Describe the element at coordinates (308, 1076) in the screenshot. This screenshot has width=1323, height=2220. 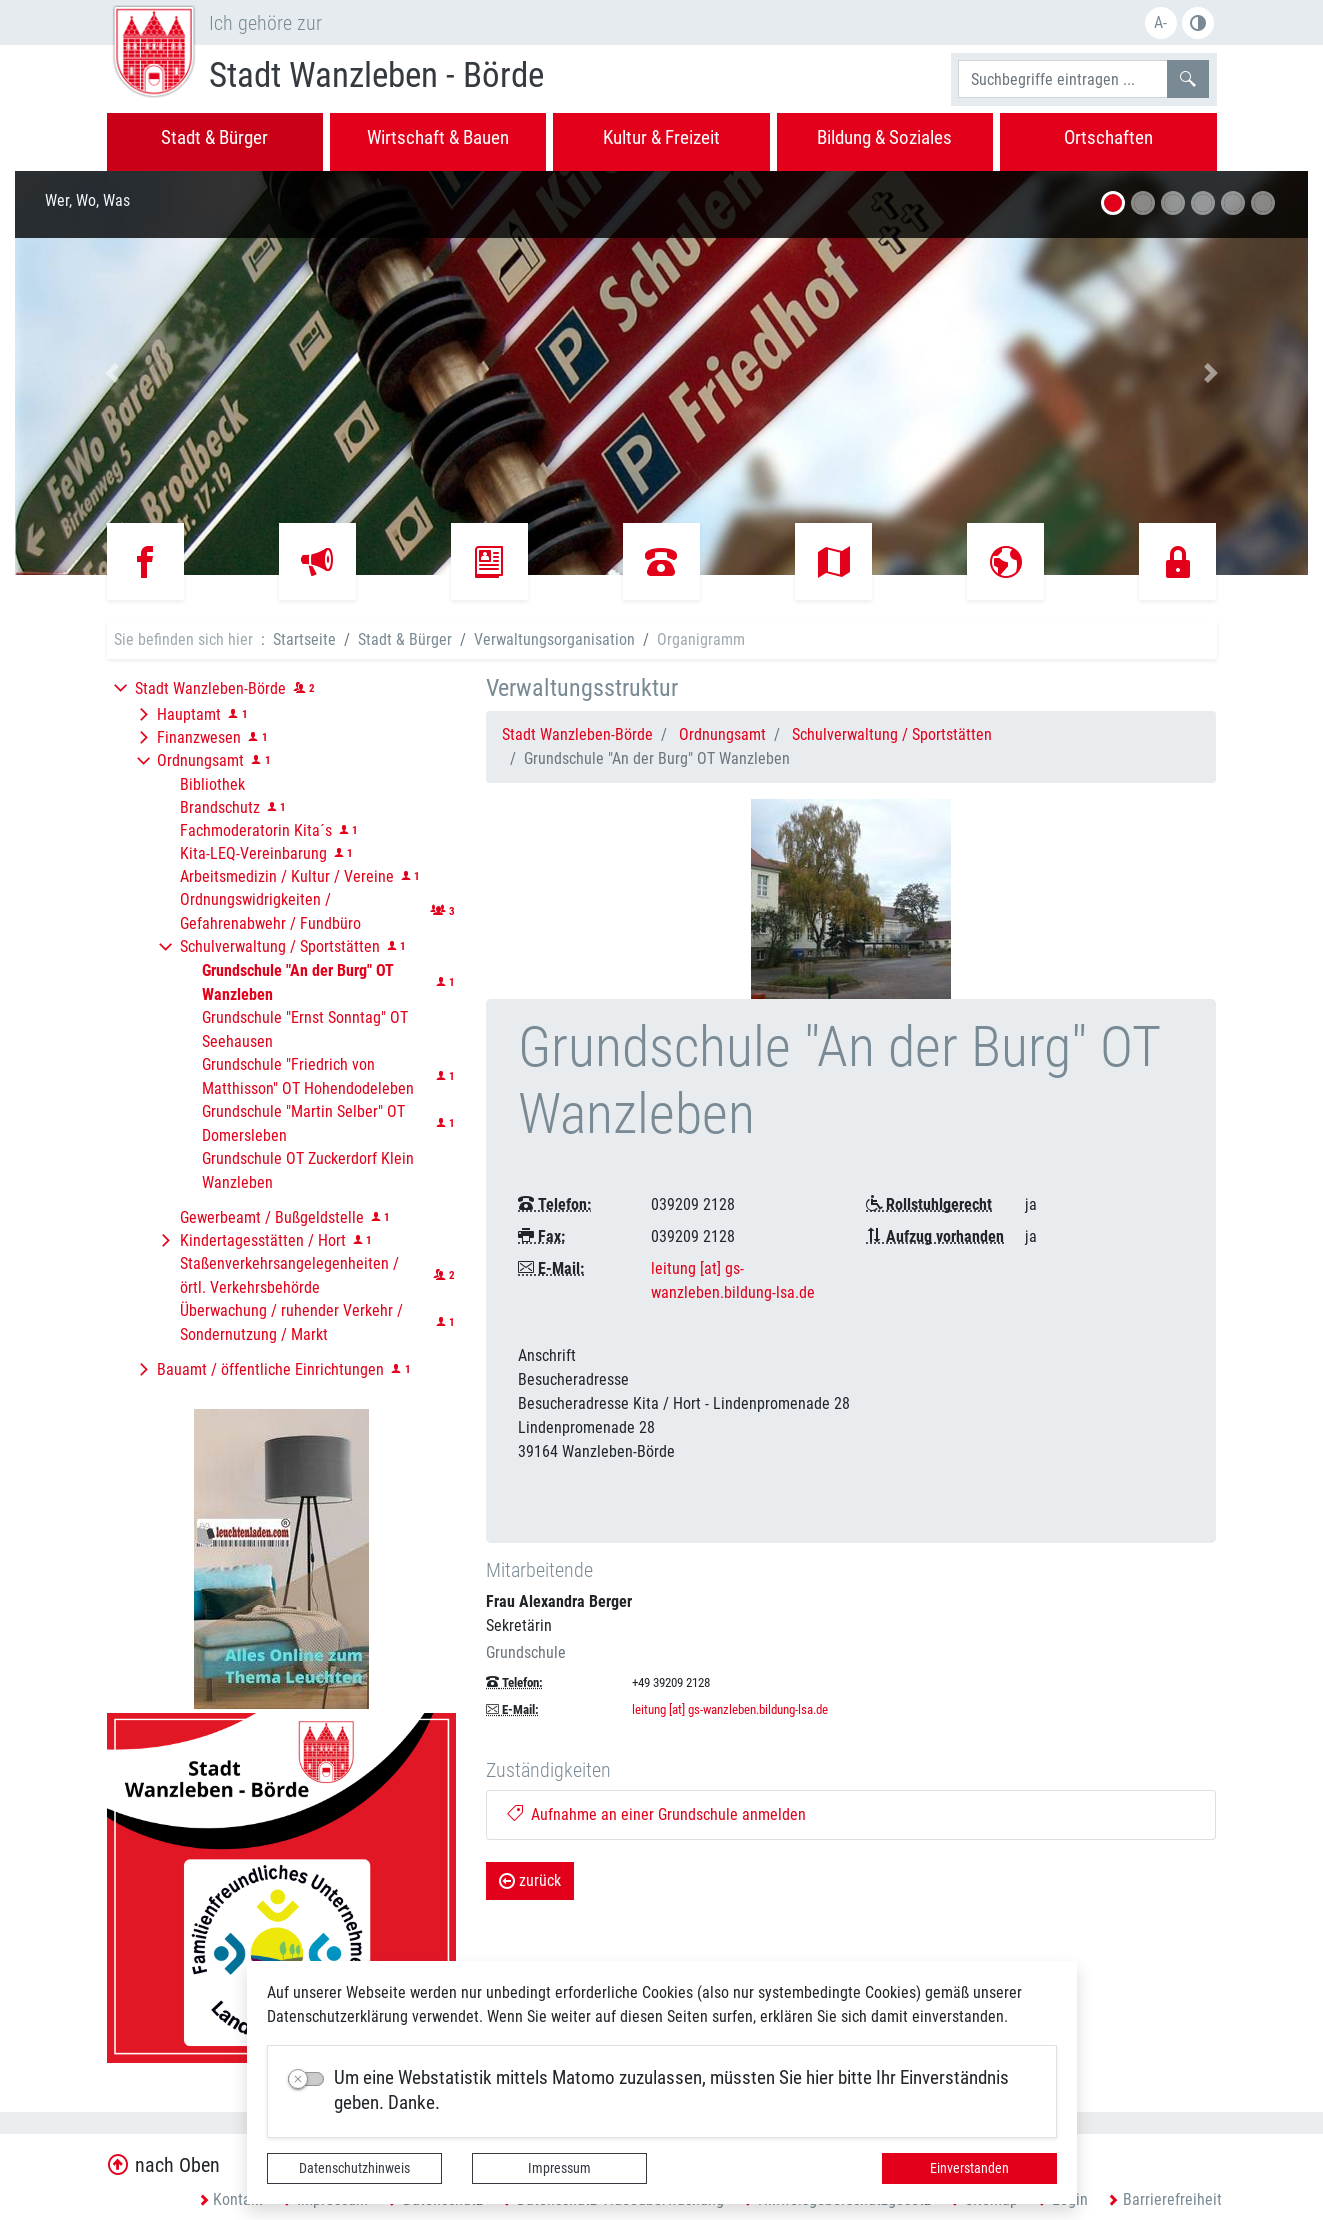
I see `Grundschule "Friedrich von Matthisson" OT Hohendodeleben [button]` at that location.